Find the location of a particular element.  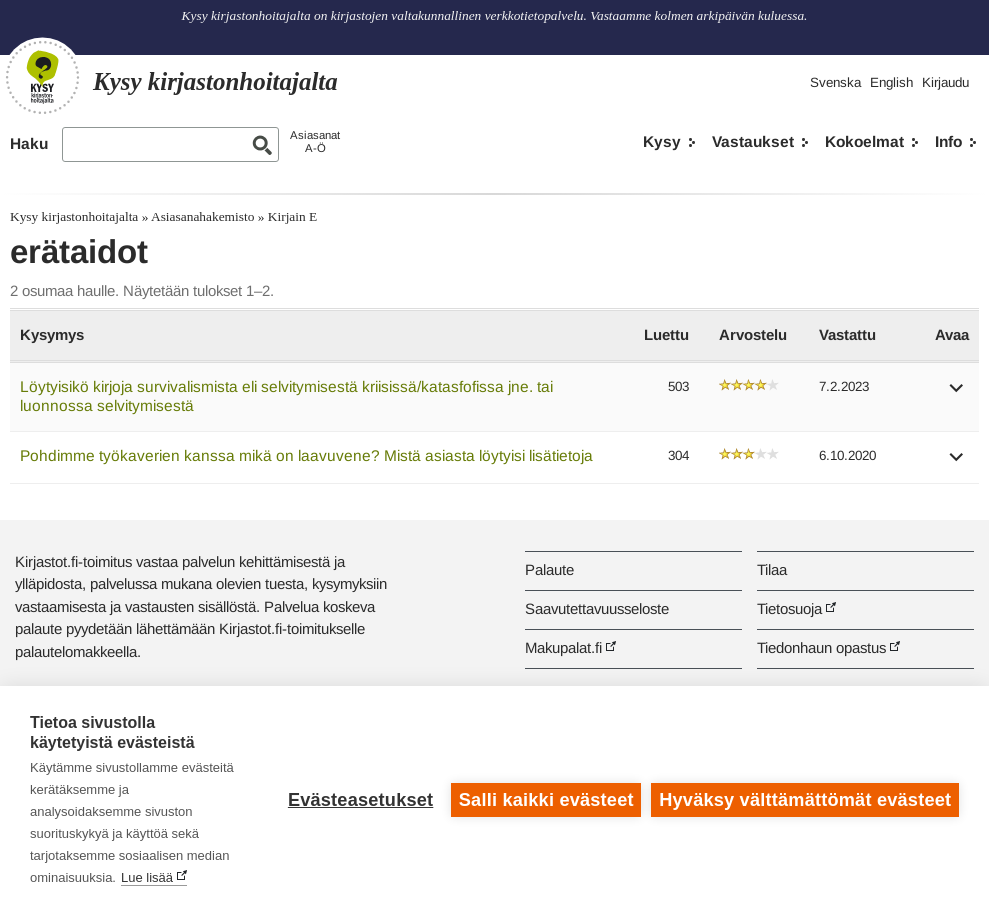

Kysy kirjastonhoitajalta is located at coordinates (74, 216).